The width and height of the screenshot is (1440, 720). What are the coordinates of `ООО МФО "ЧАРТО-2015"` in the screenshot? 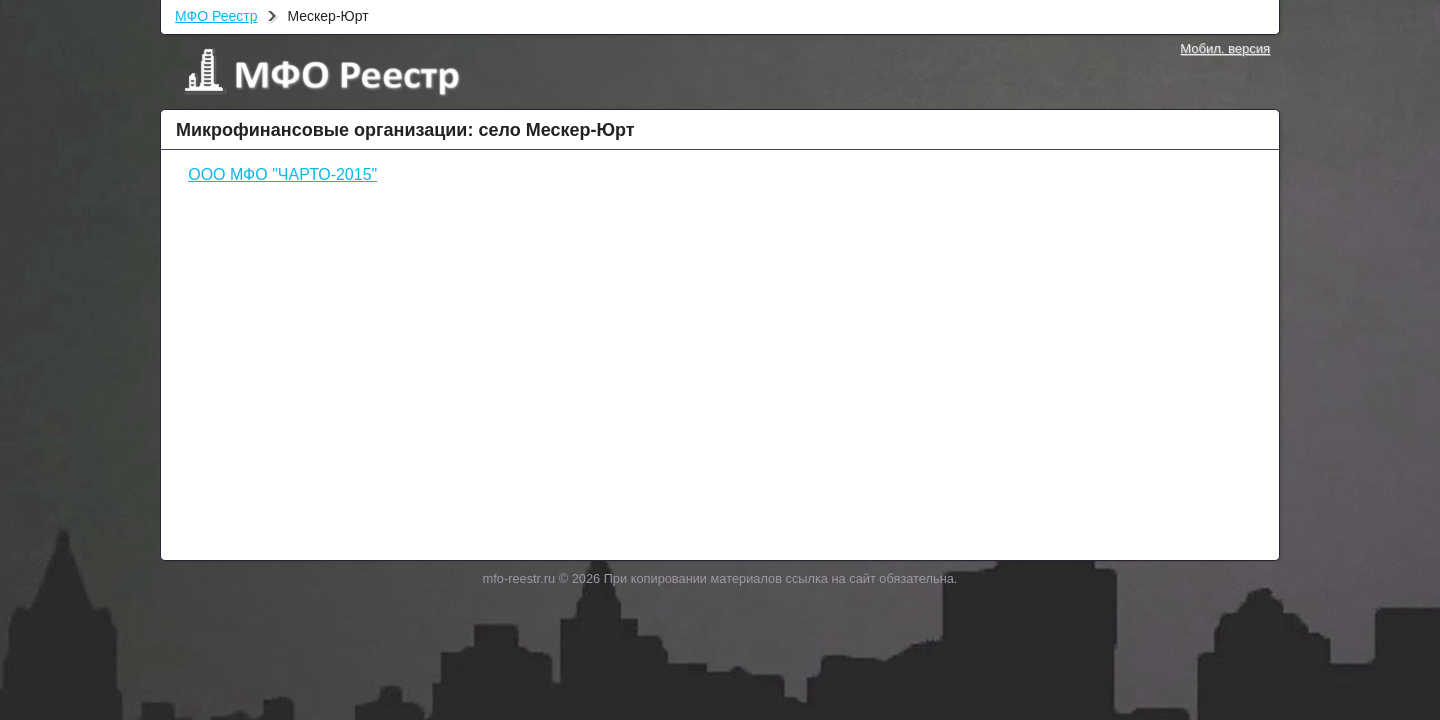 It's located at (282, 174).